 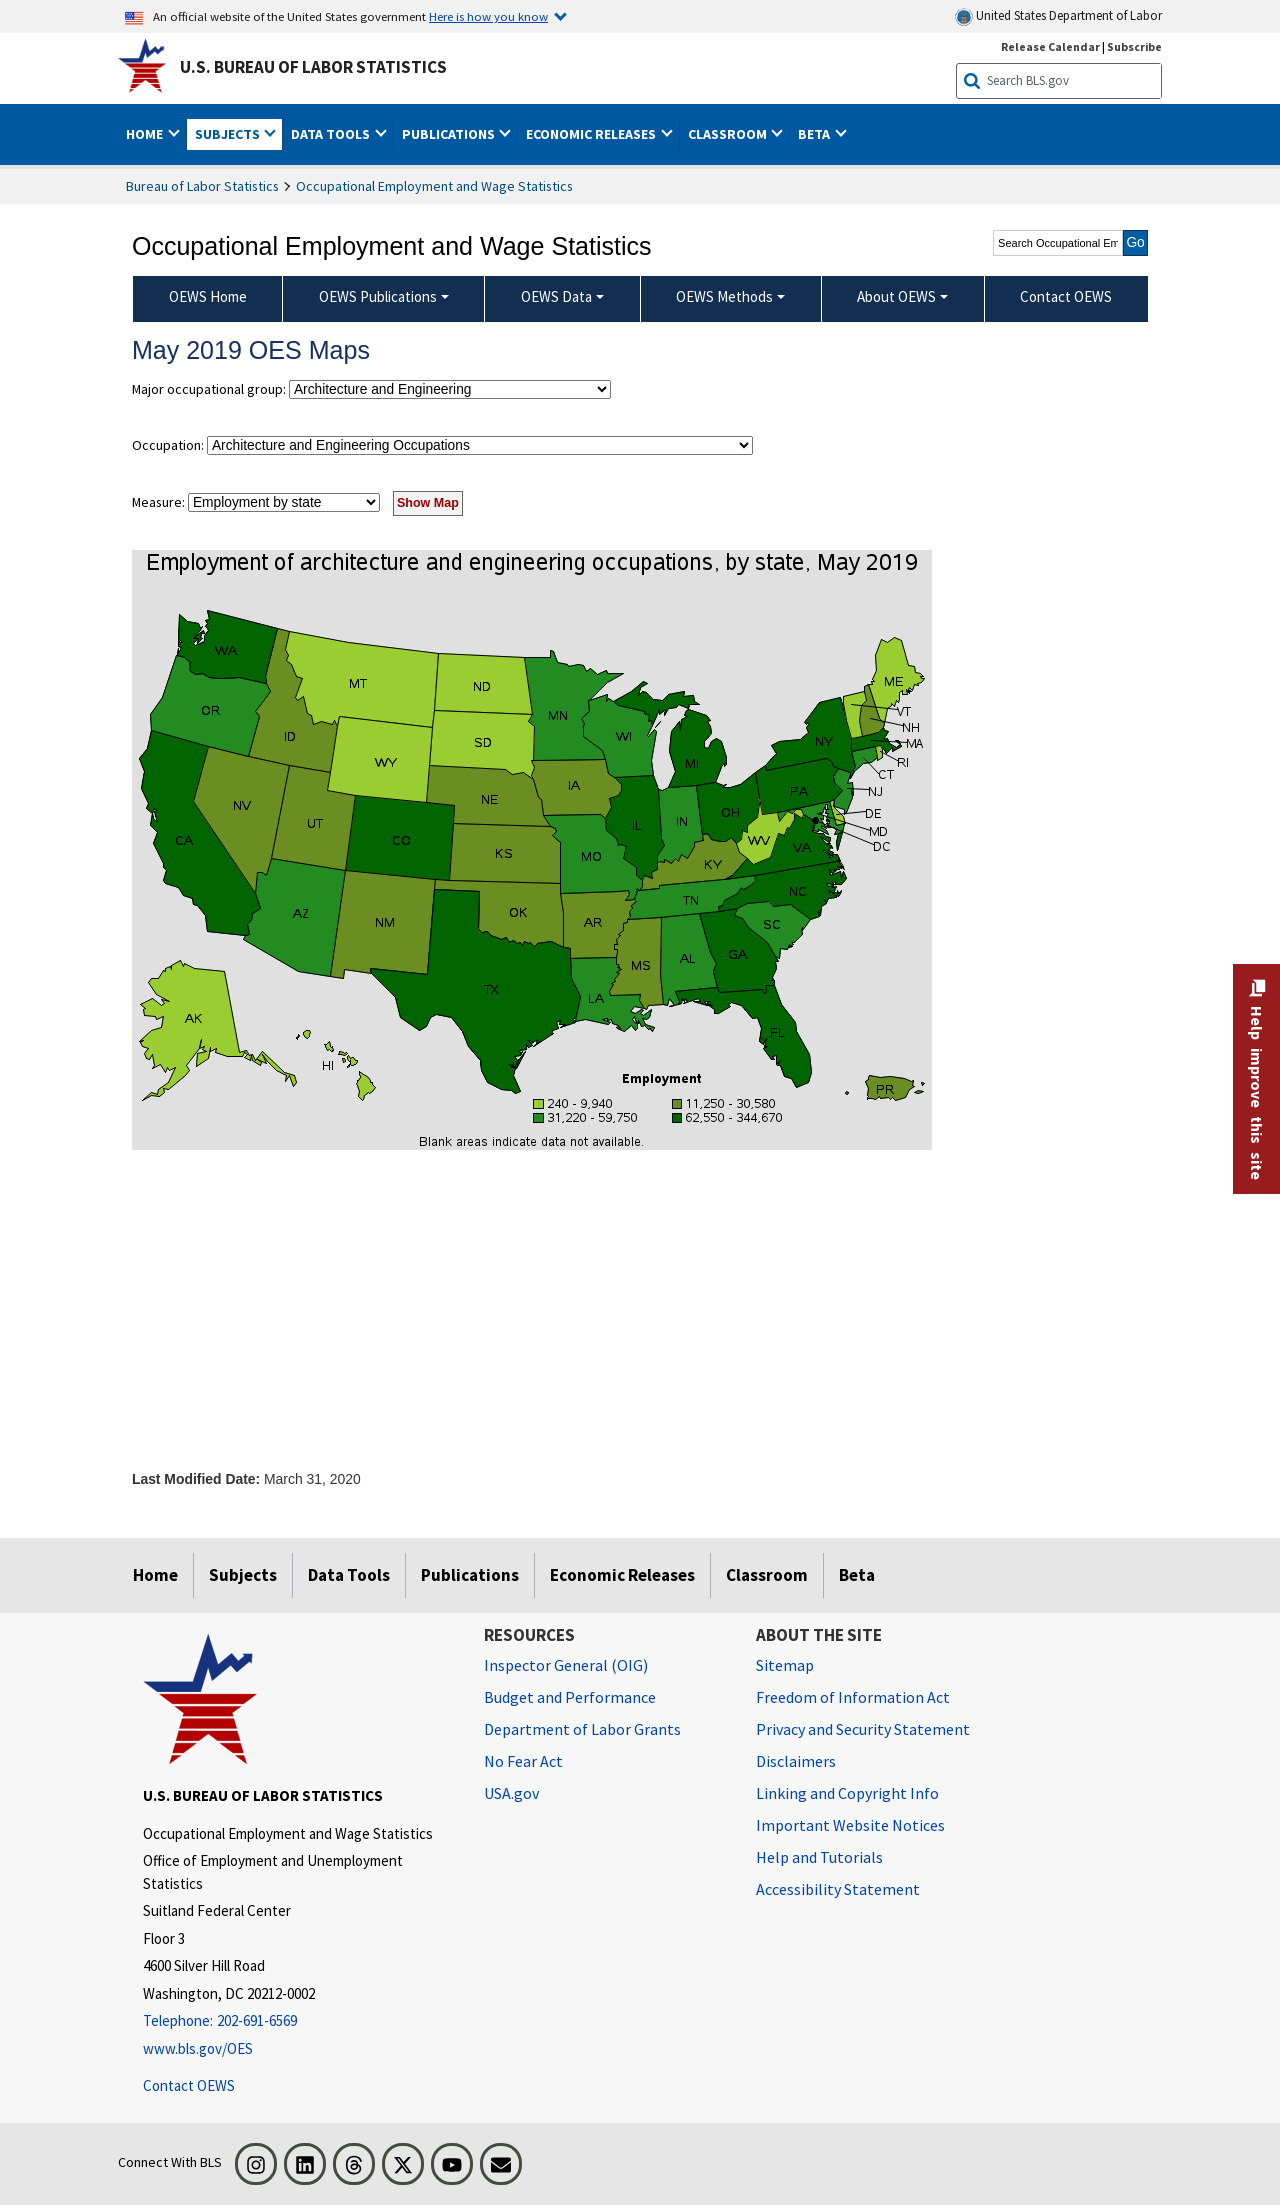 I want to click on Data Tools, so click(x=349, y=1575).